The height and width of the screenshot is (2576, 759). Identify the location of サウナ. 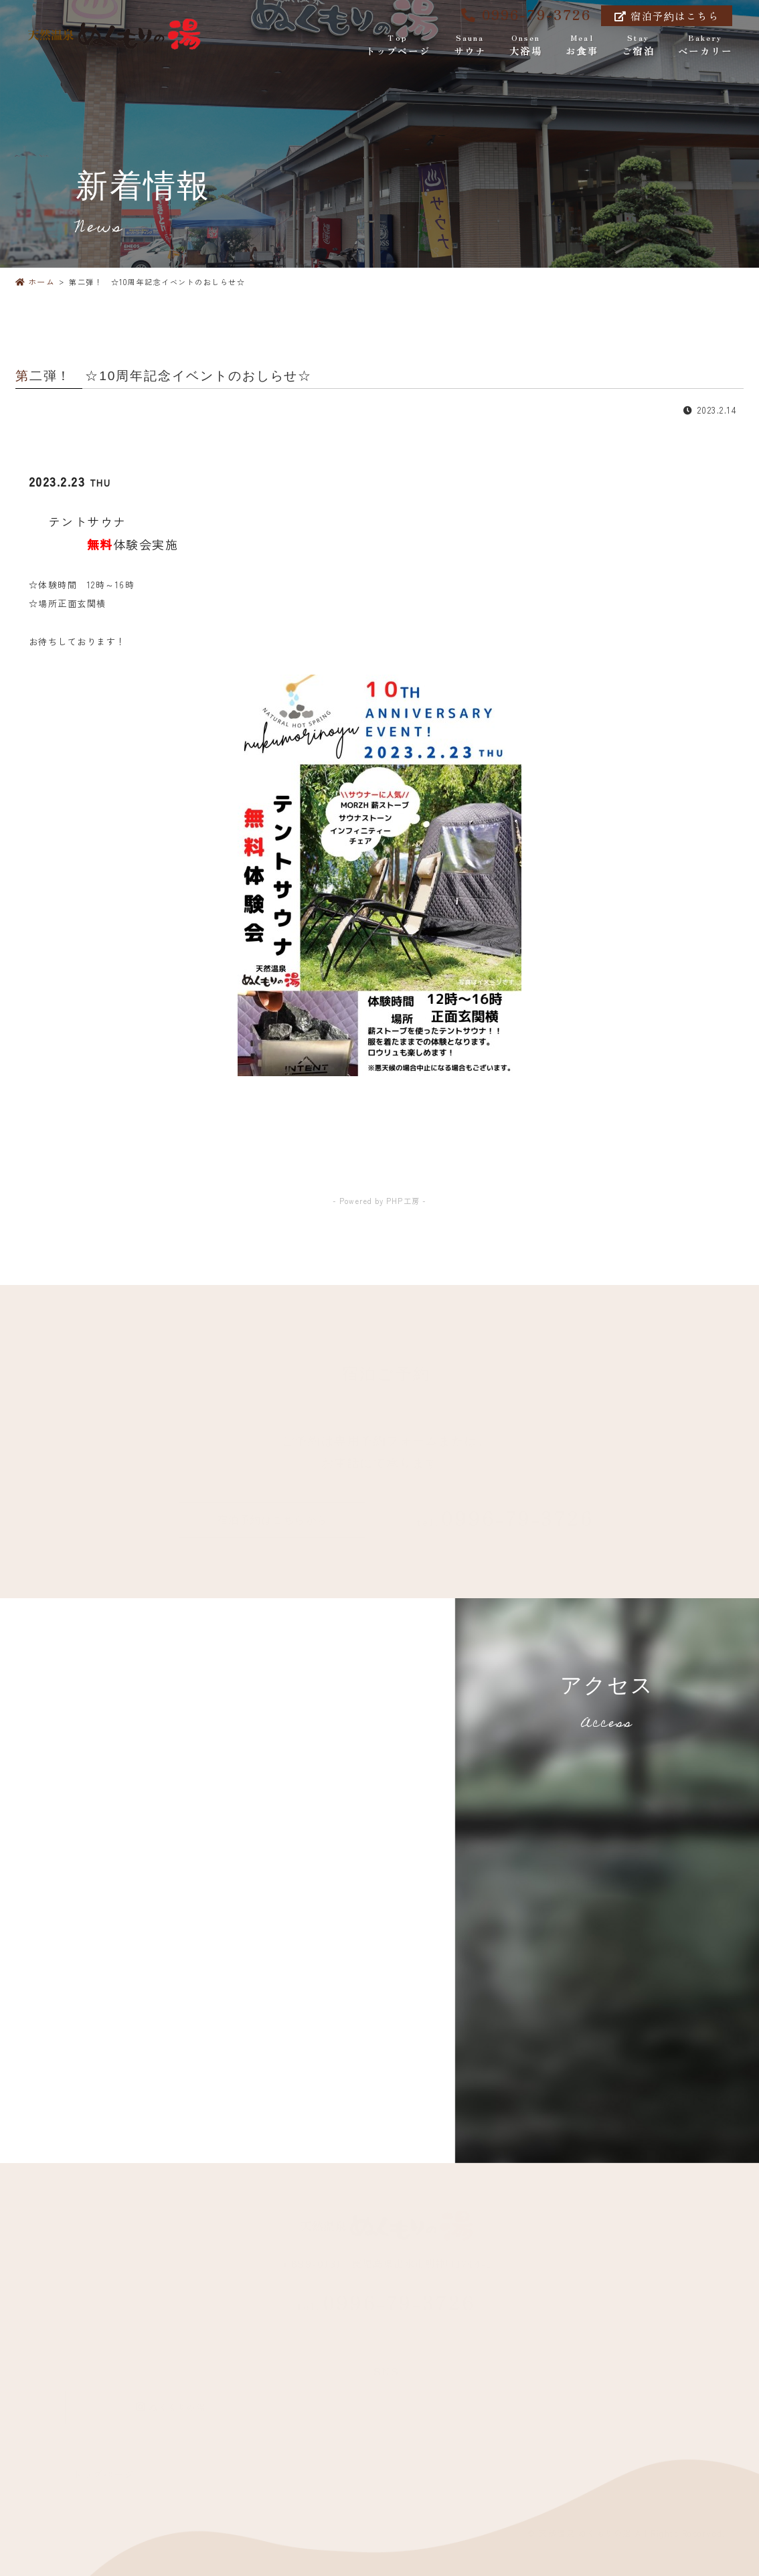
(470, 46).